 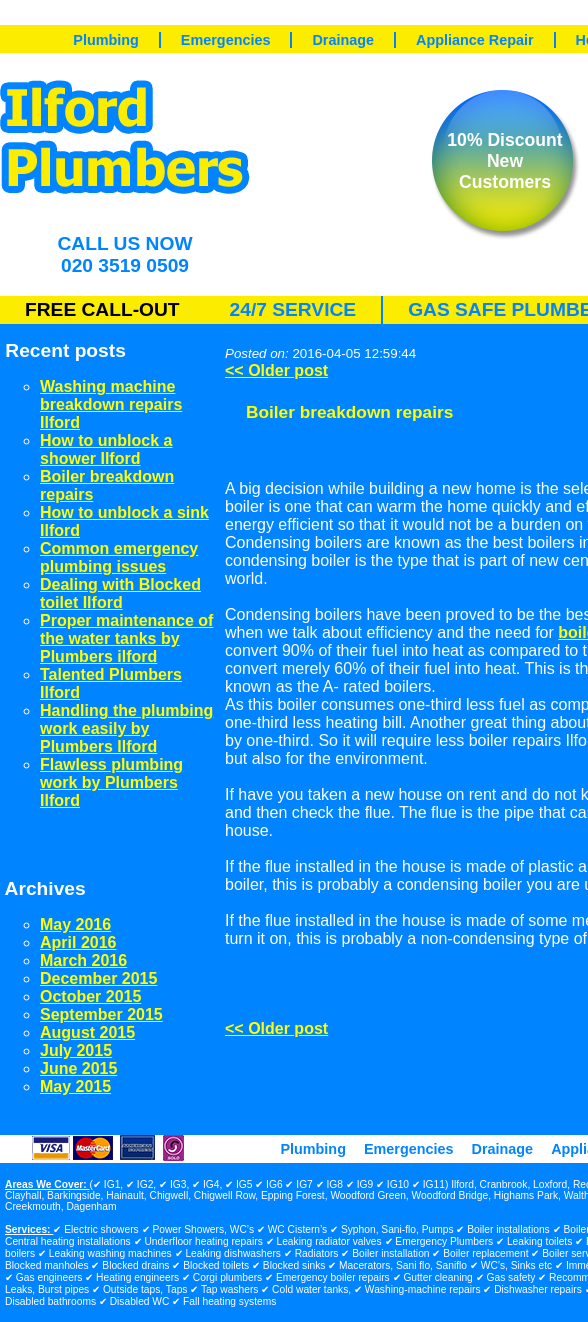 What do you see at coordinates (119, 557) in the screenshot?
I see `Common emergency plumbing issues` at bounding box center [119, 557].